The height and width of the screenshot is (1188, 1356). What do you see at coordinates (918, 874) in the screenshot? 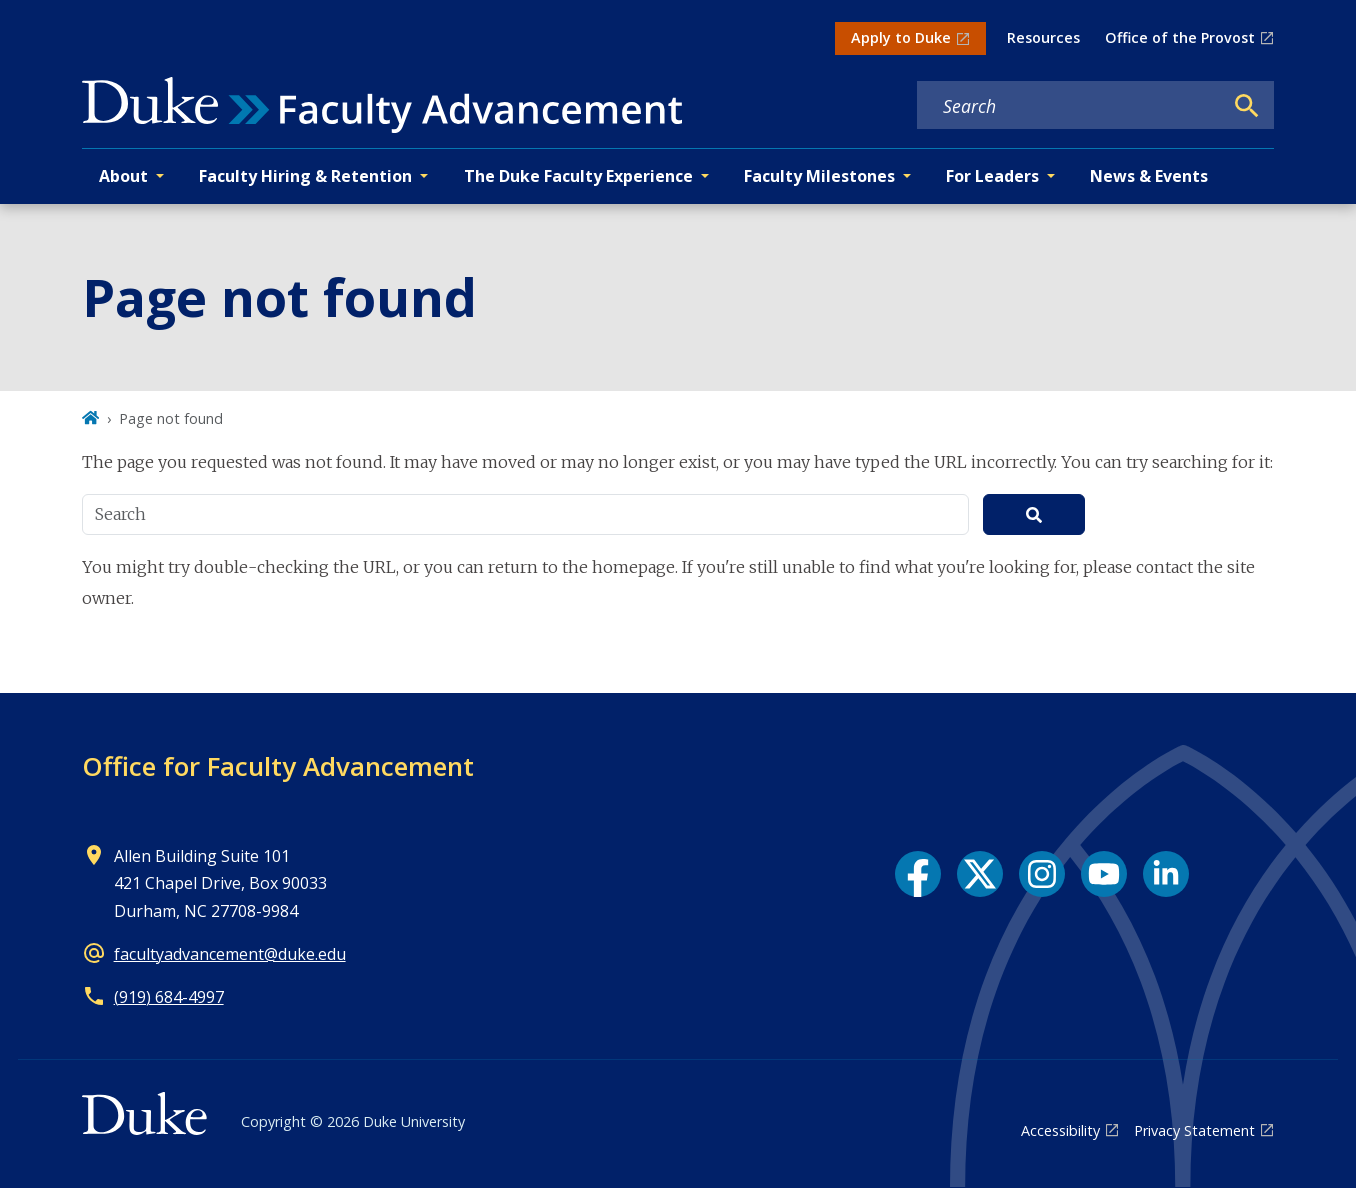
I see `[Facebook link]` at bounding box center [918, 874].